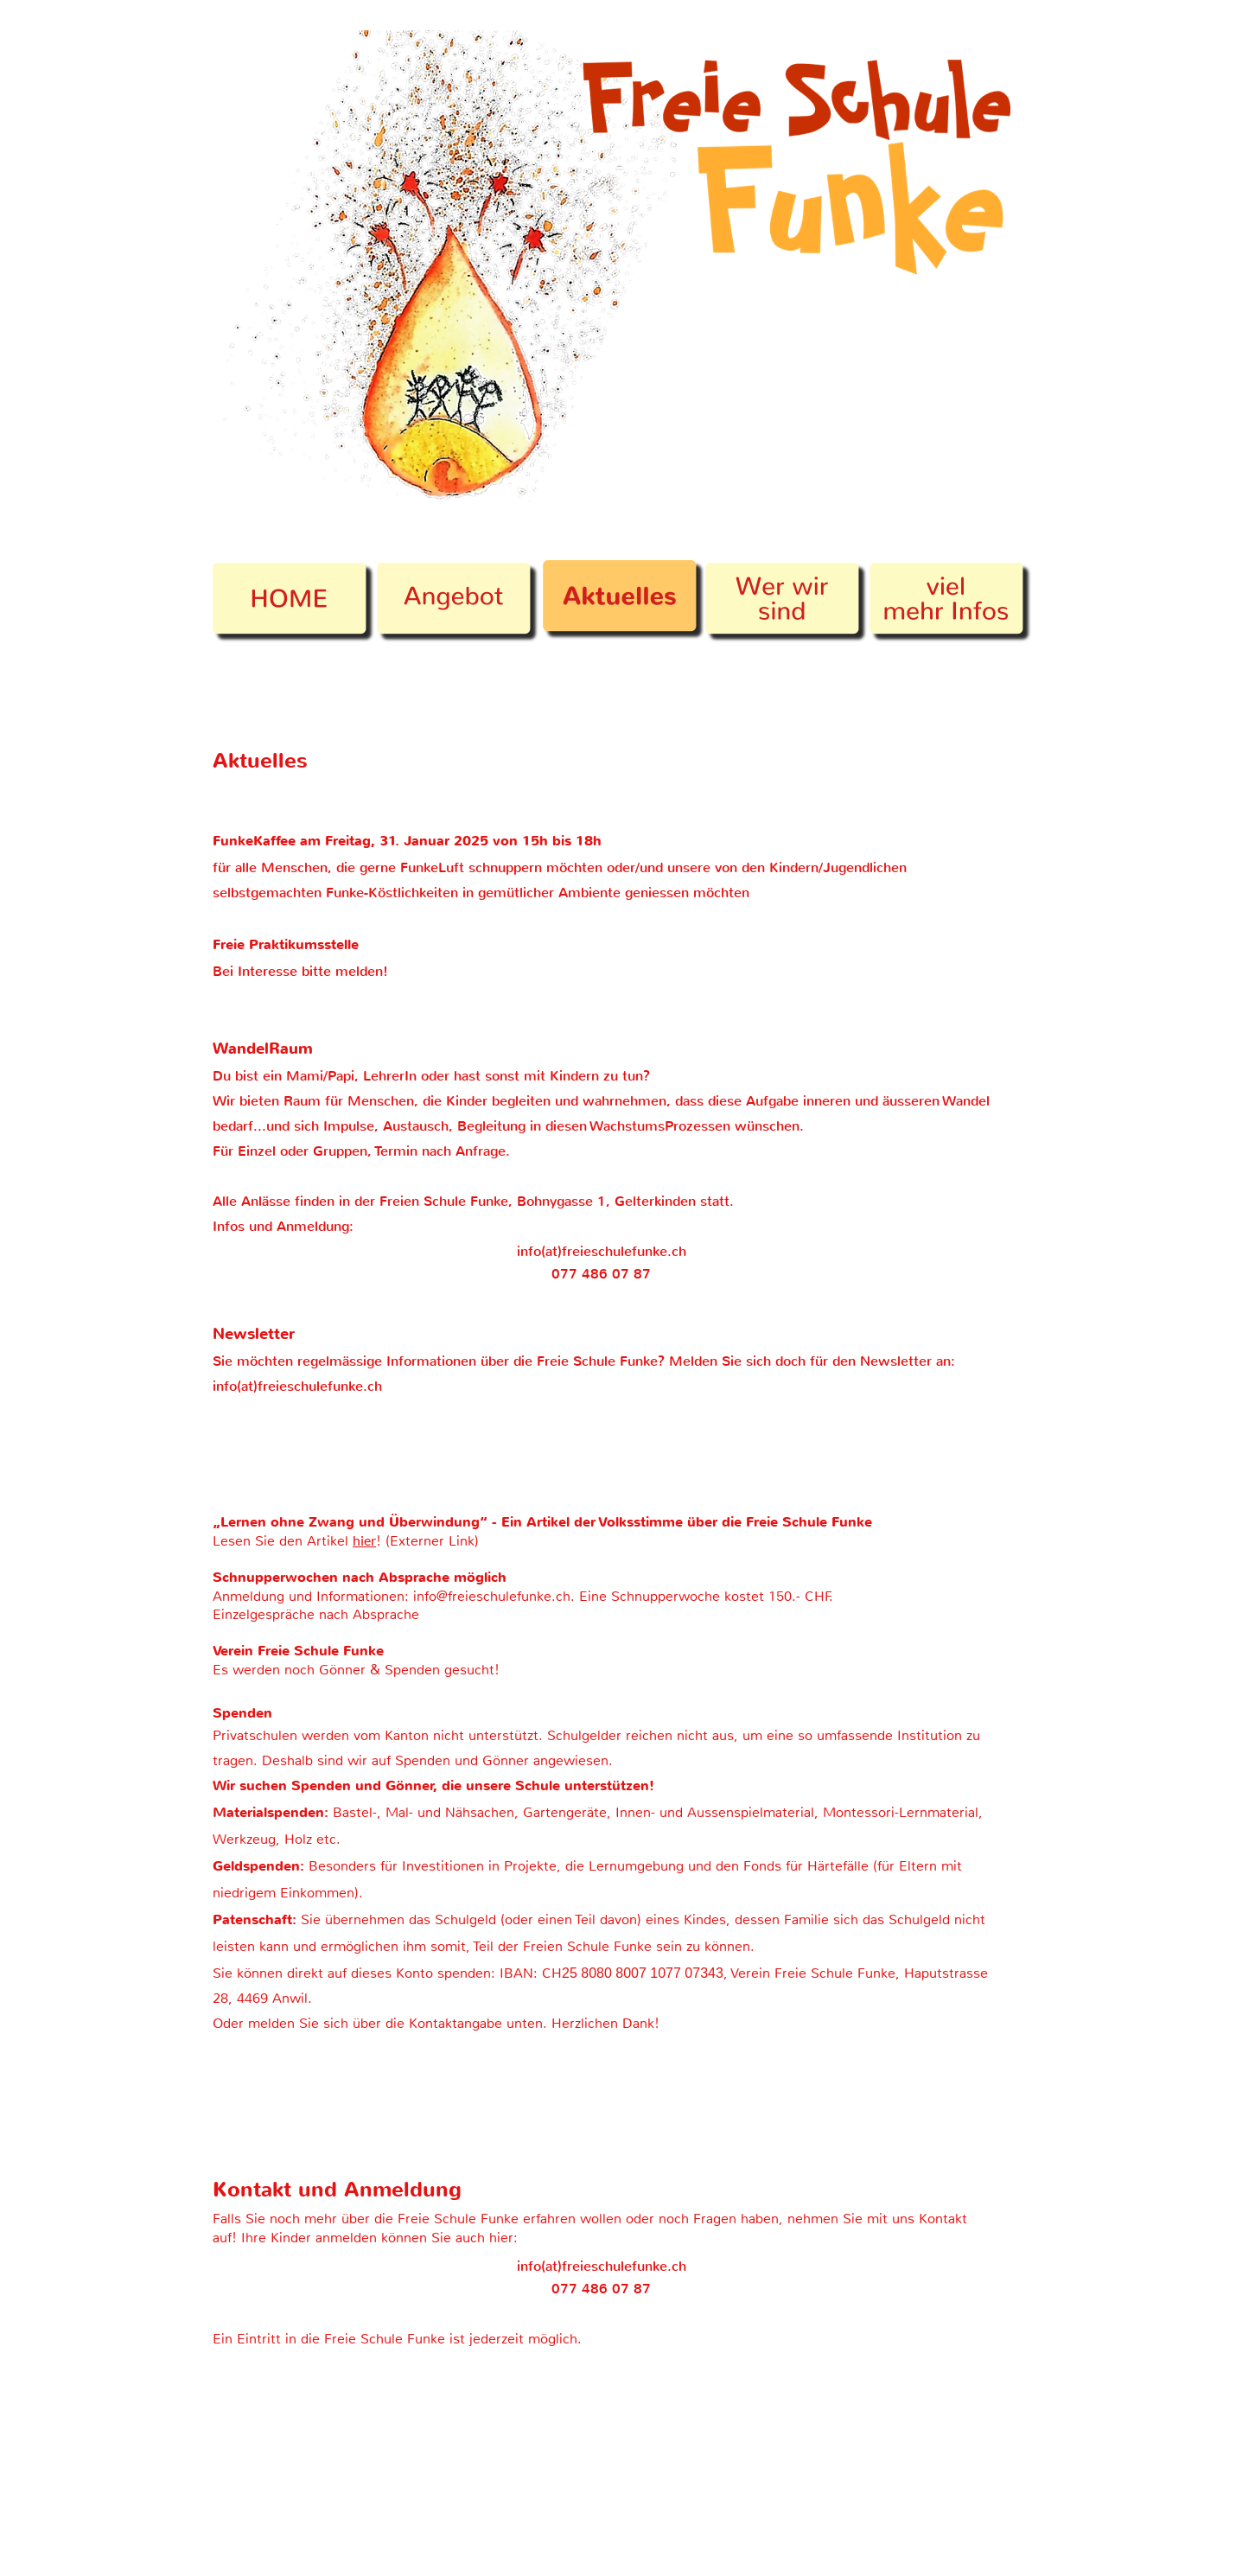 This screenshot has width=1255, height=2576. Describe the element at coordinates (601, 1251) in the screenshot. I see `info(at)freieschulefunke.ch` at that location.